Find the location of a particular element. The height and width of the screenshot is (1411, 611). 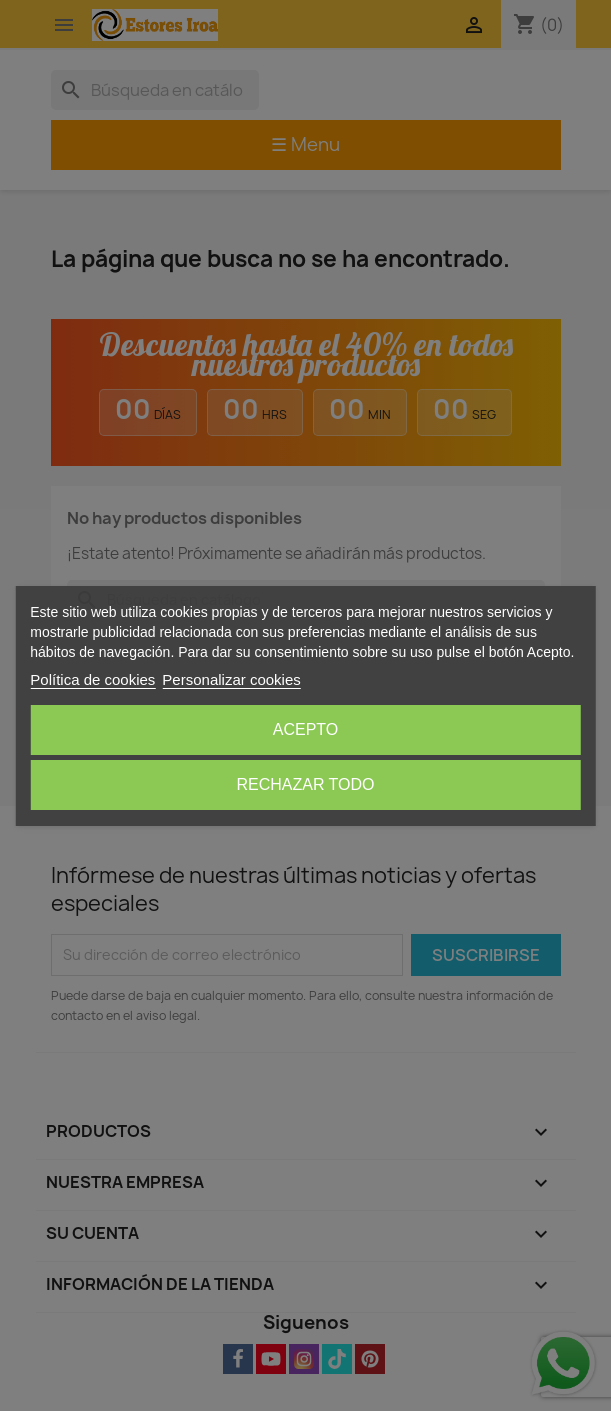

Rechazar todo is located at coordinates (305, 784).